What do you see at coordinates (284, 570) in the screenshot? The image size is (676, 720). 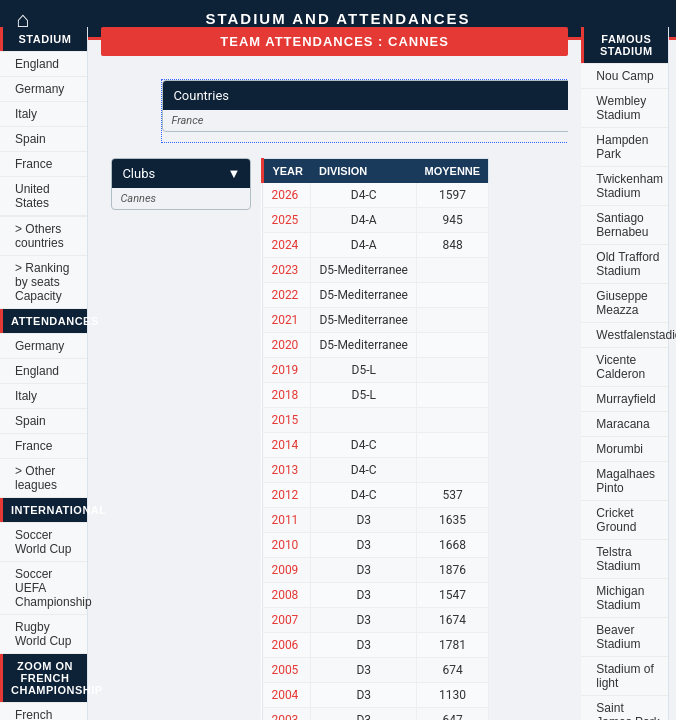 I see `2009` at bounding box center [284, 570].